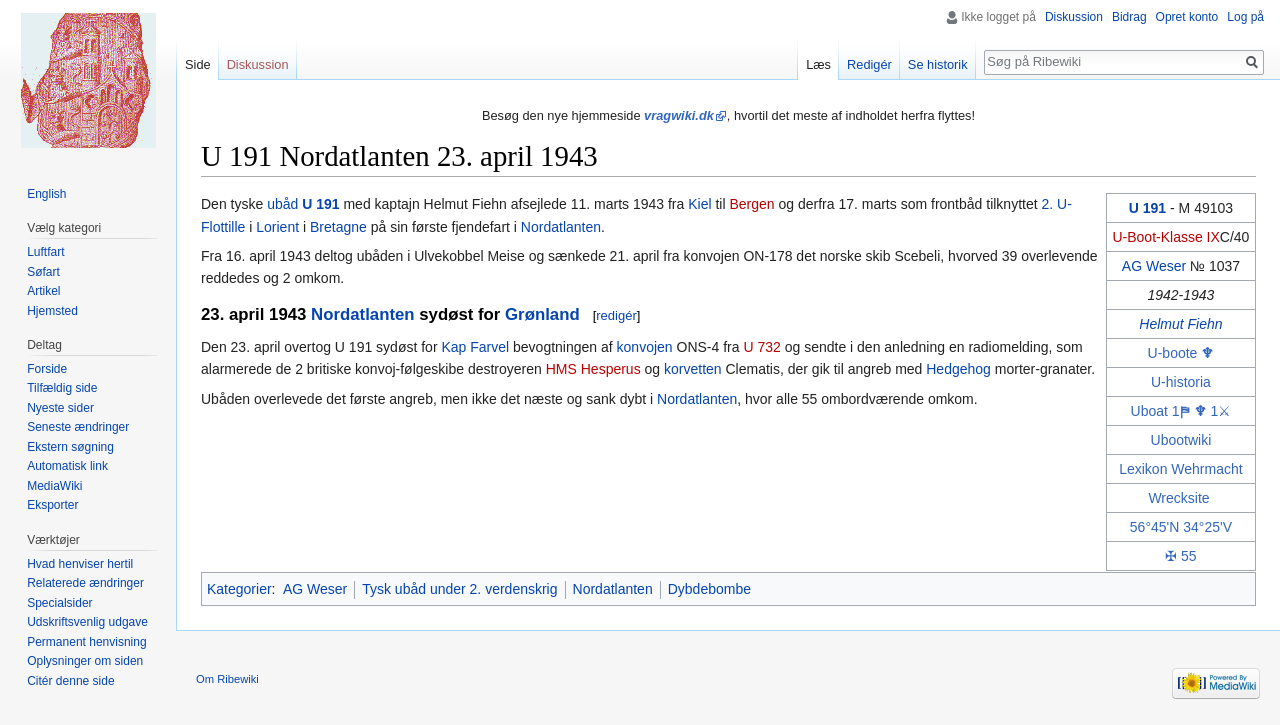 The width and height of the screenshot is (1280, 725). What do you see at coordinates (1207, 527) in the screenshot?
I see `34°25'V` at bounding box center [1207, 527].